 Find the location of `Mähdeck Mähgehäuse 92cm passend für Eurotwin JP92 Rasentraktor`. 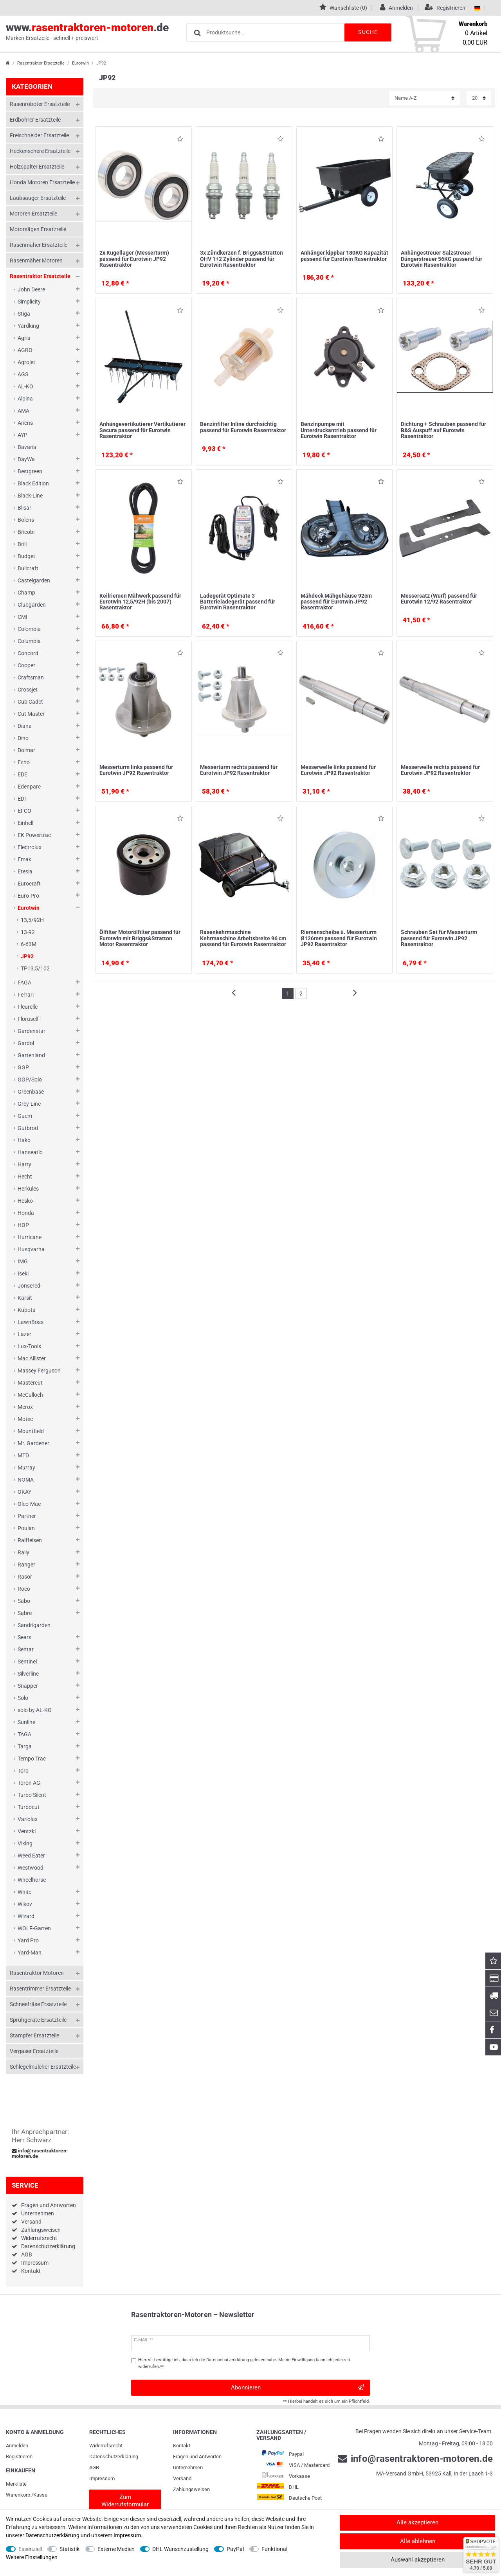

Mähdeck Mähgehäuse 92cm passend für Eurotwin JP92 Rasentraktor is located at coordinates (336, 602).